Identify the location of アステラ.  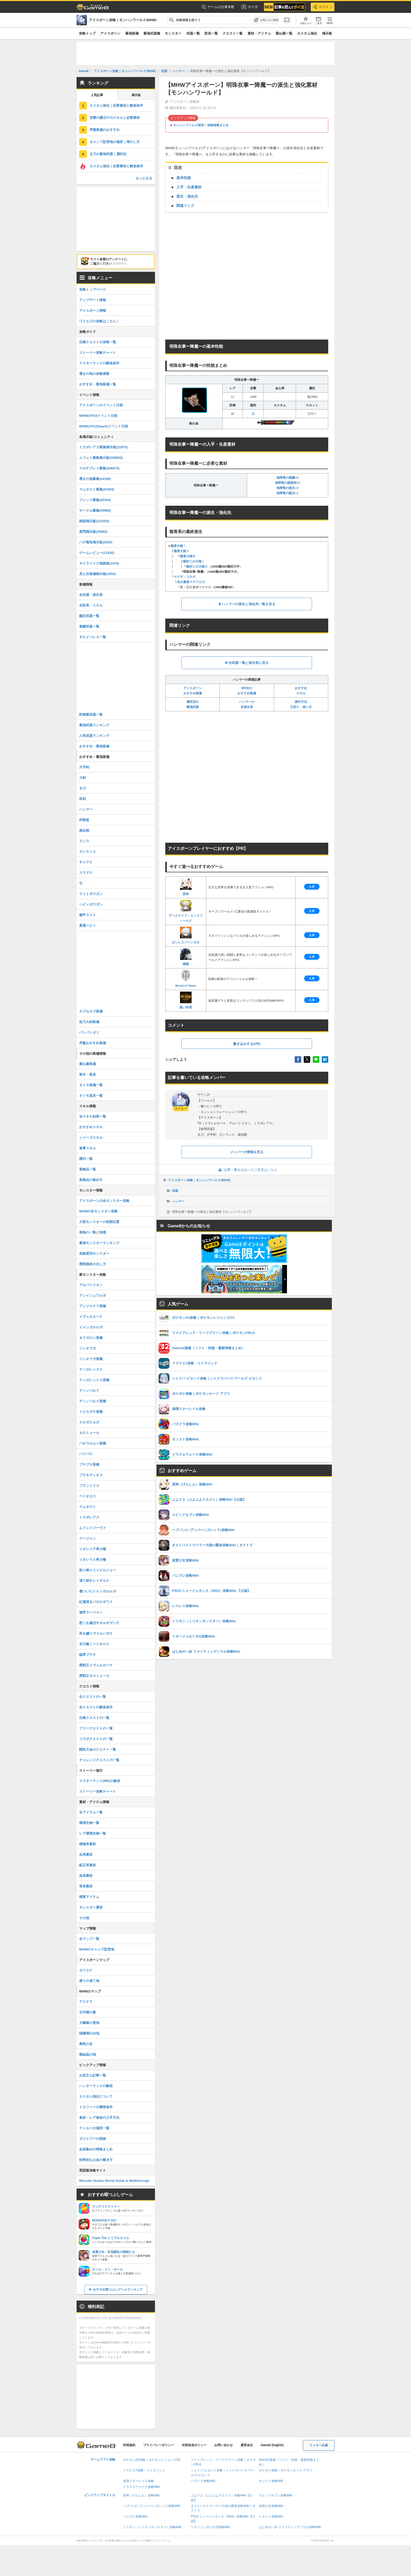
(86, 2002).